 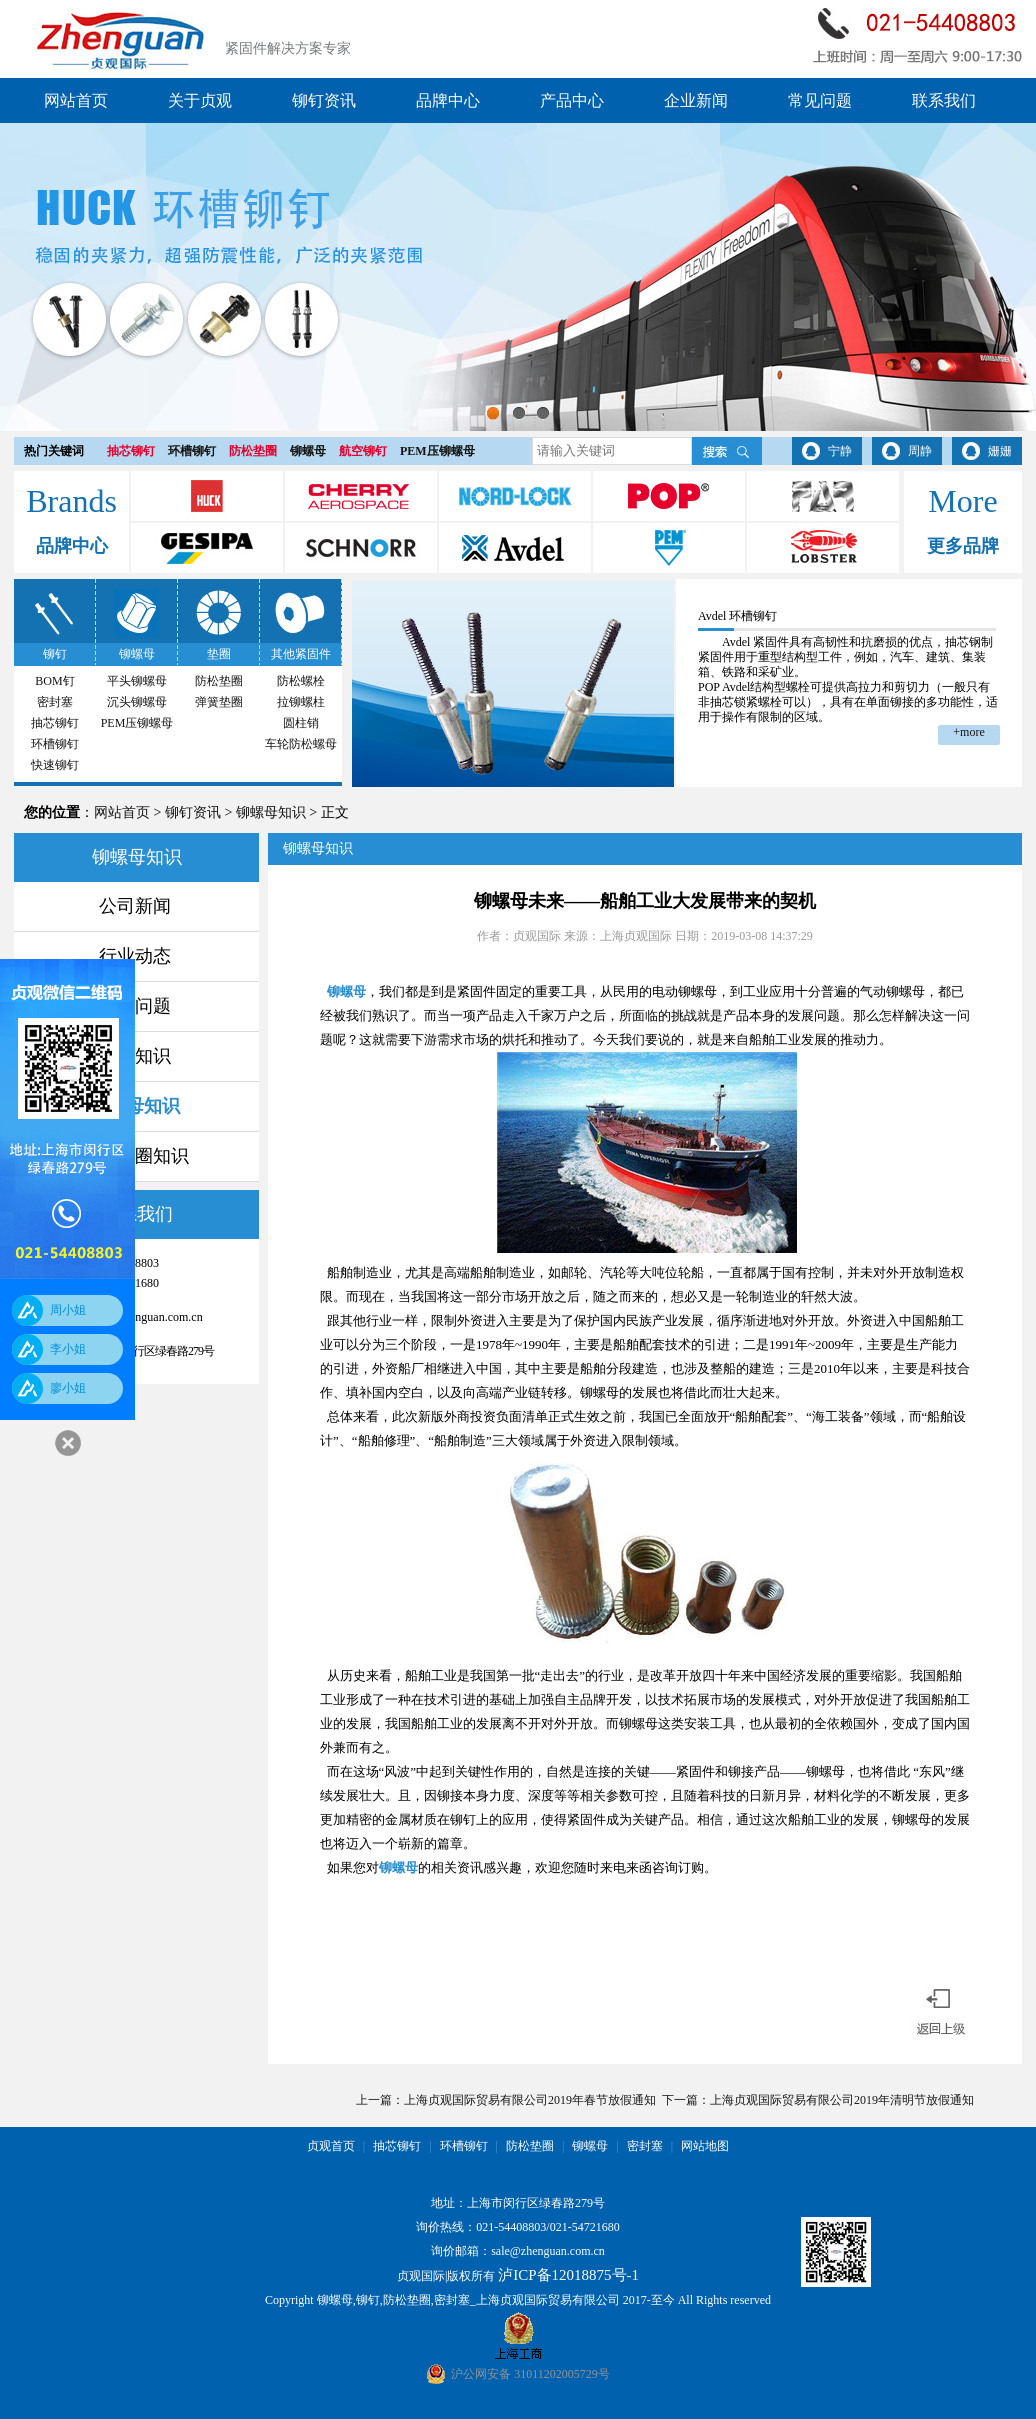 What do you see at coordinates (137, 681) in the screenshot?
I see `平头铆螺母` at bounding box center [137, 681].